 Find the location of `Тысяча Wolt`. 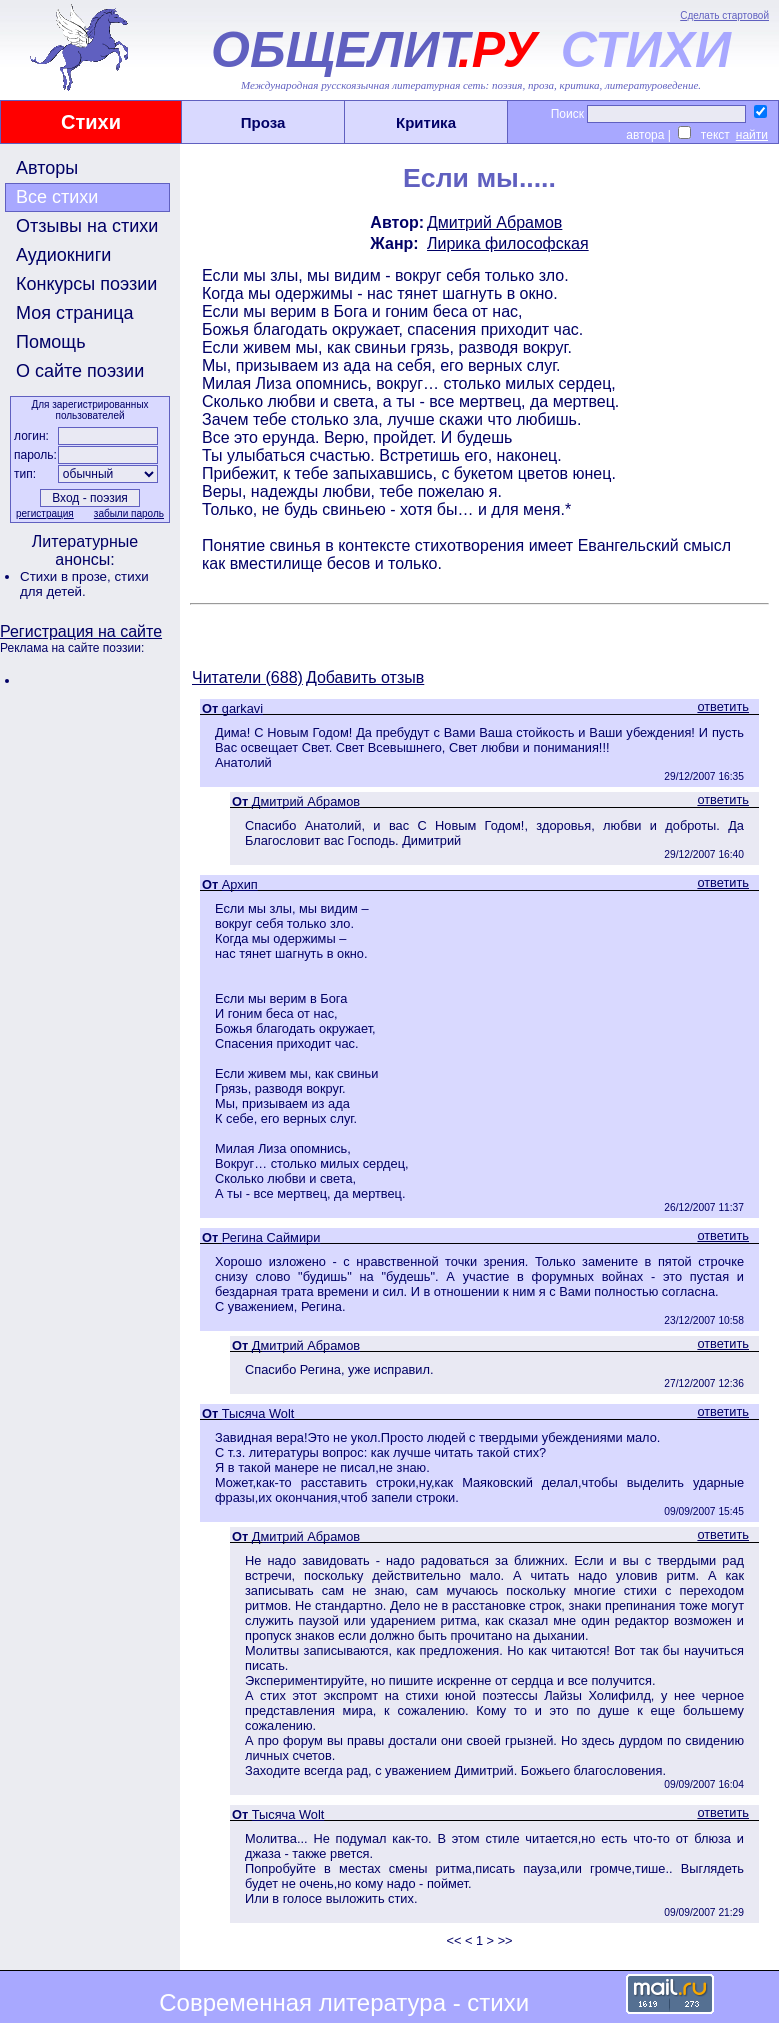

Тысяча Wolt is located at coordinates (258, 1413).